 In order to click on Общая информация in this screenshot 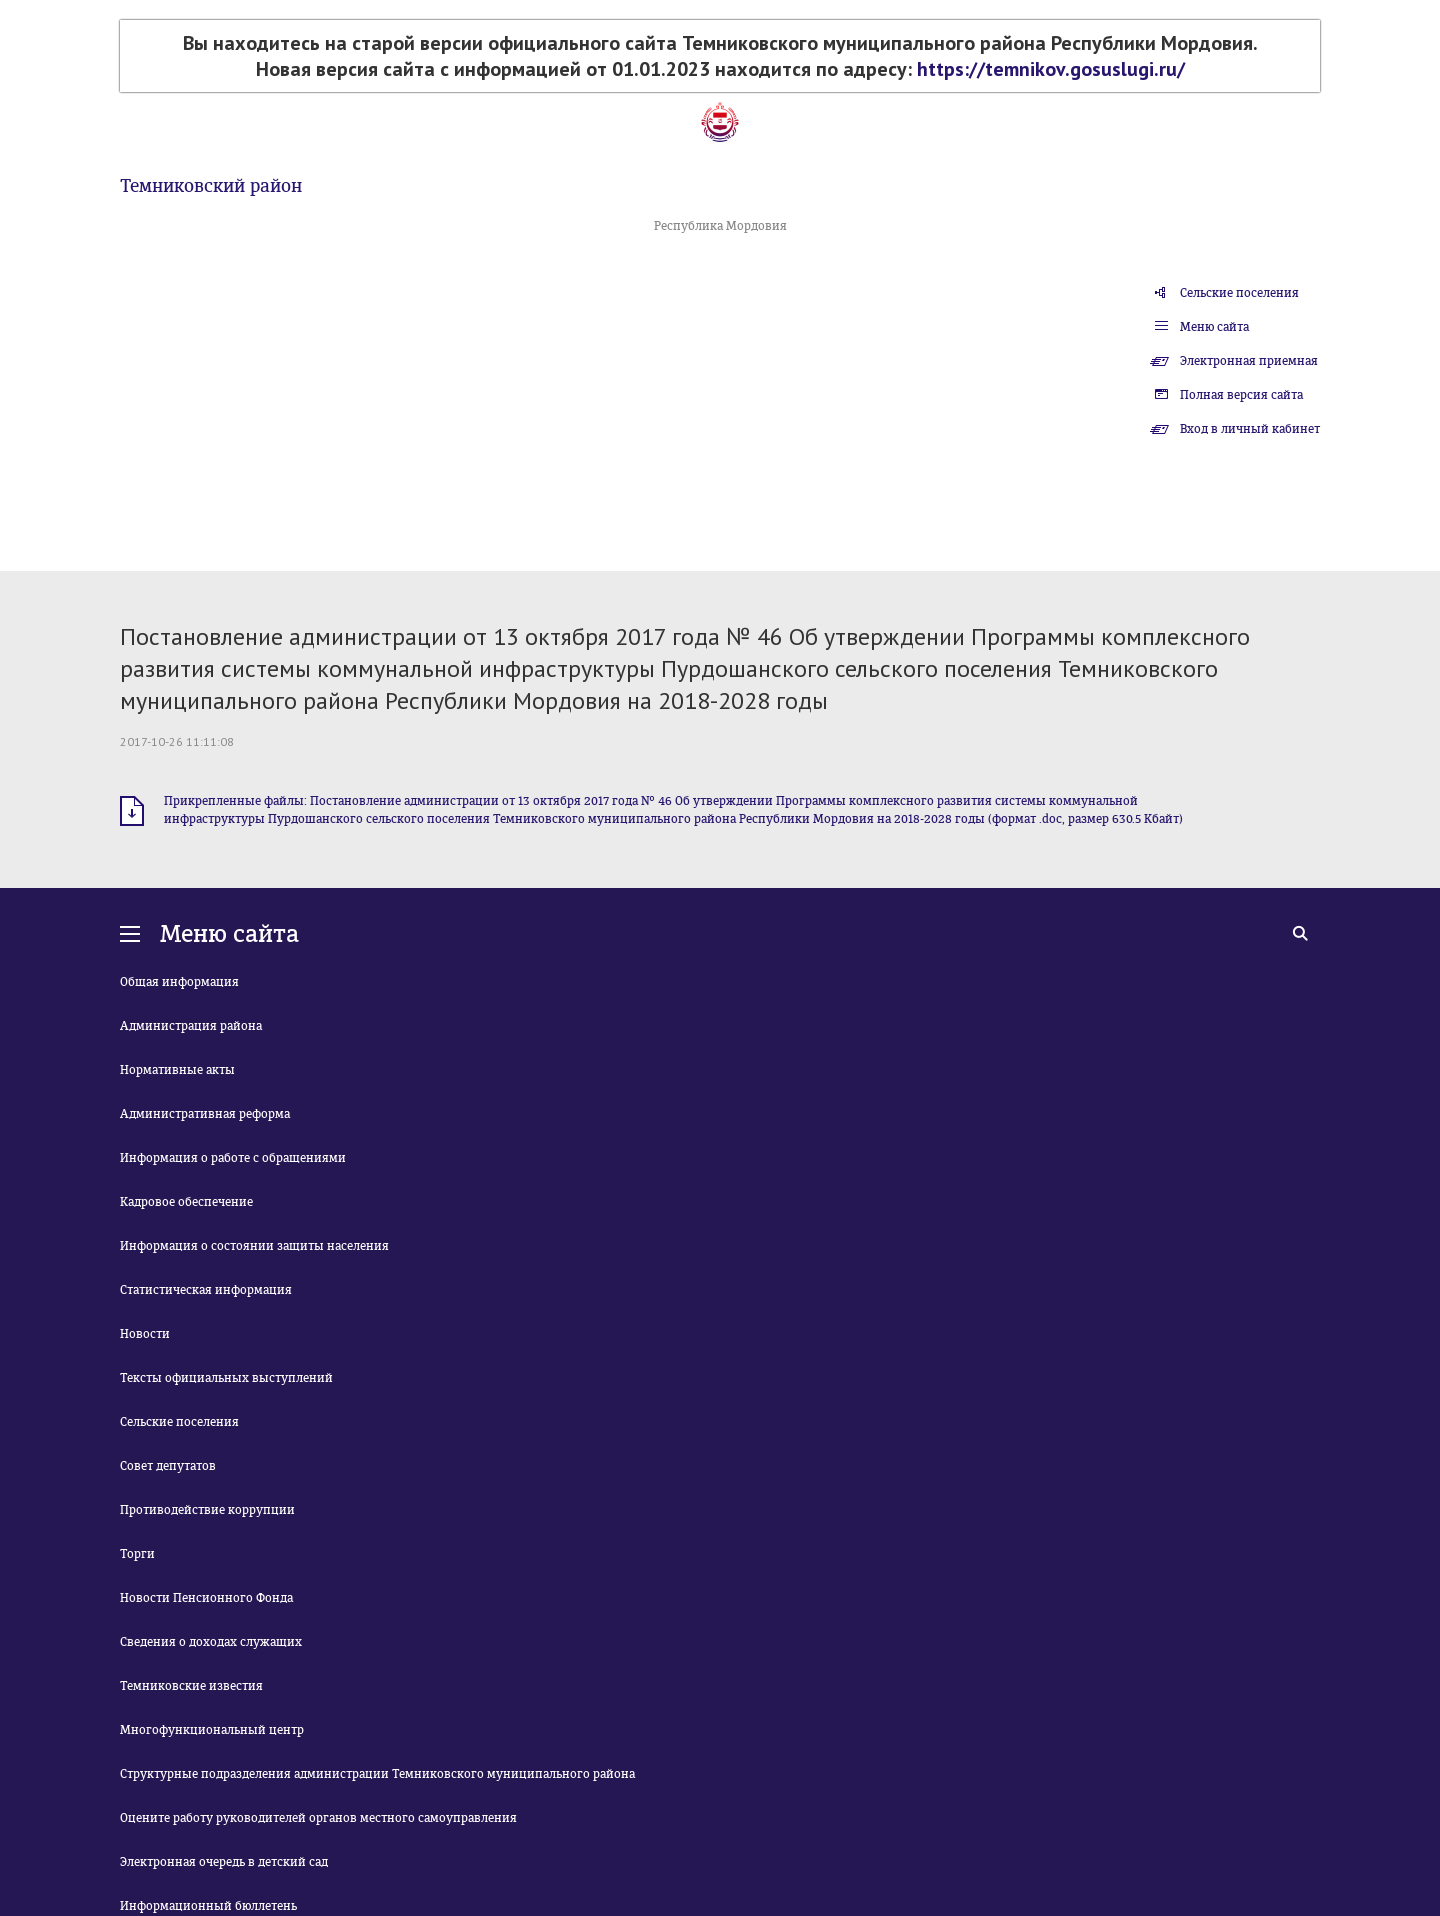, I will do `click(179, 982)`.